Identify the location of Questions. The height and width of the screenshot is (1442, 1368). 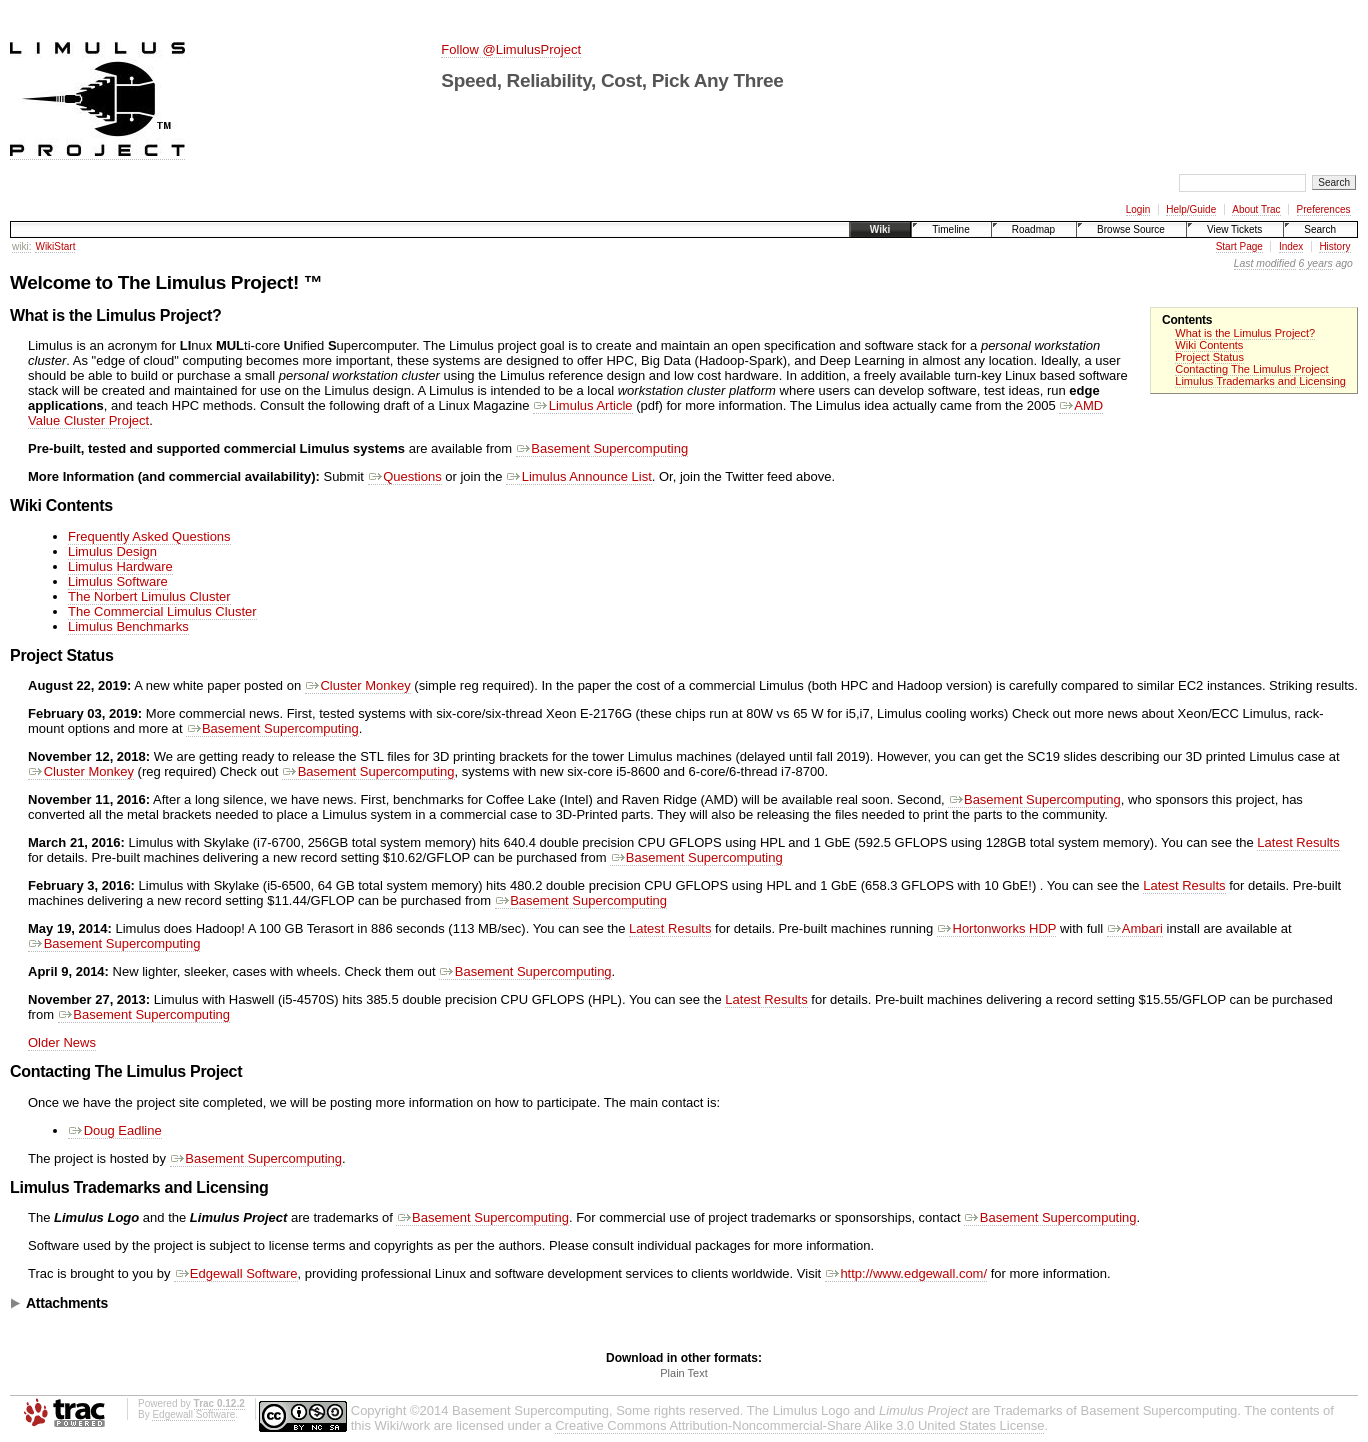
(405, 476).